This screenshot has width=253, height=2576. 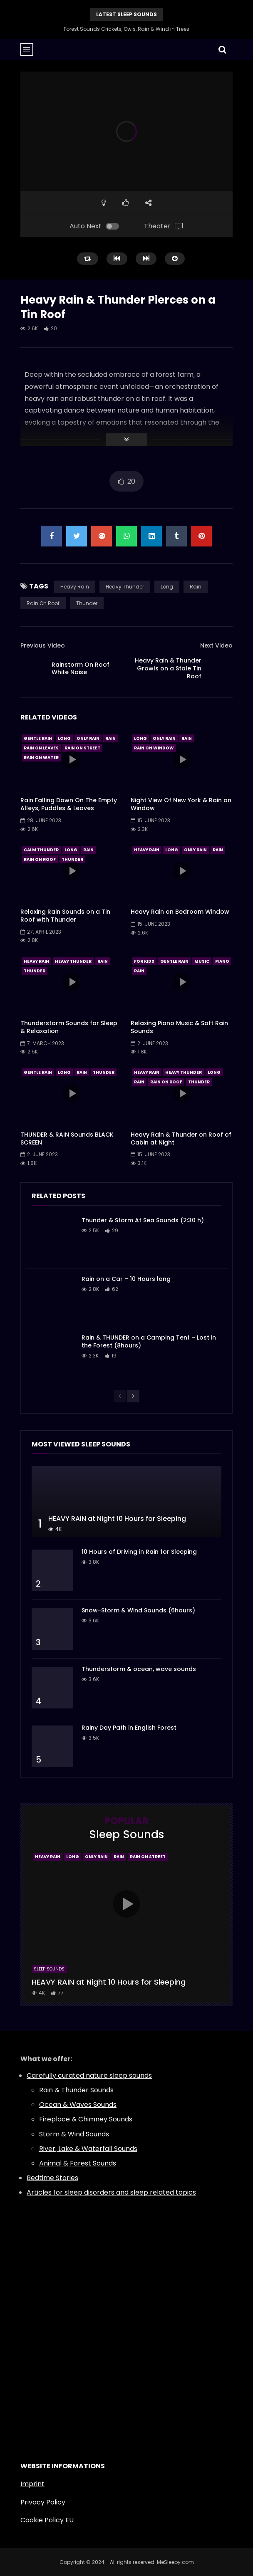 I want to click on Rainy Day Path in English Forest, so click(x=129, y=1727).